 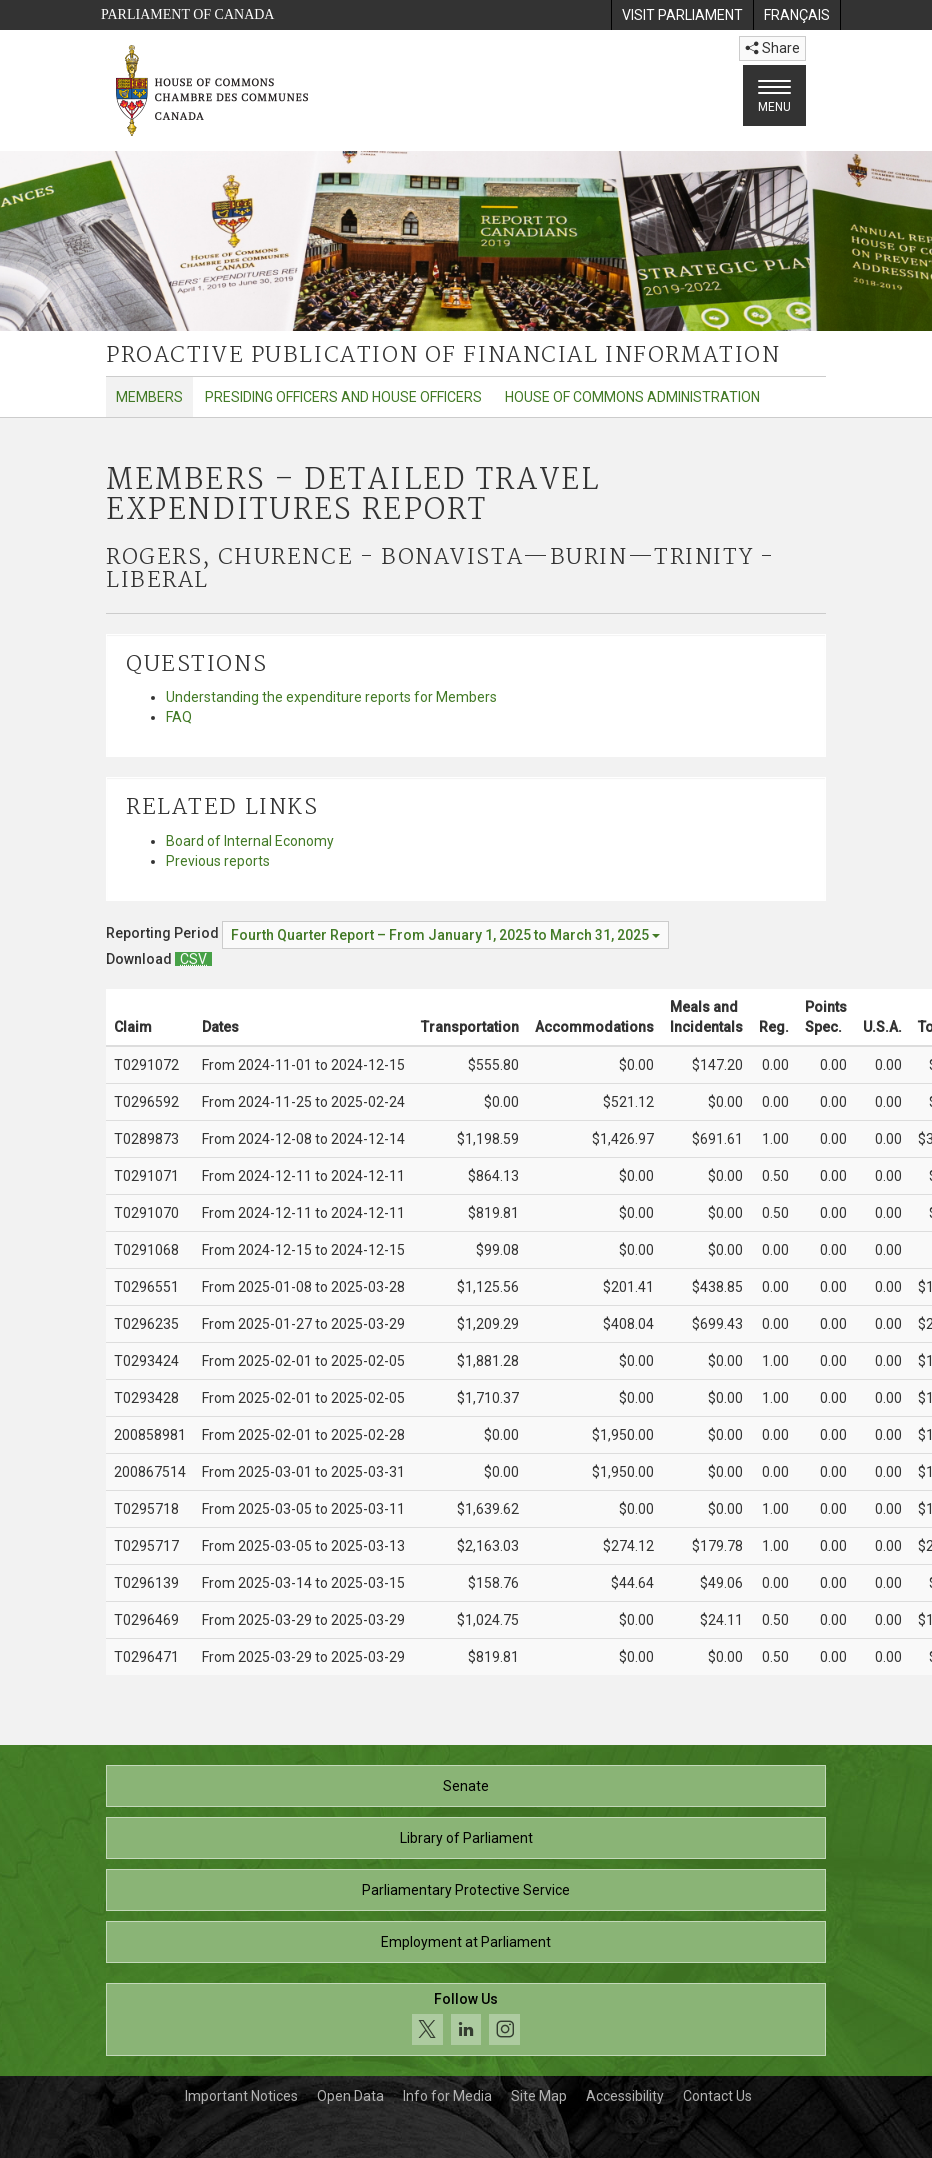 I want to click on Board of Internal Economy, so click(x=250, y=841).